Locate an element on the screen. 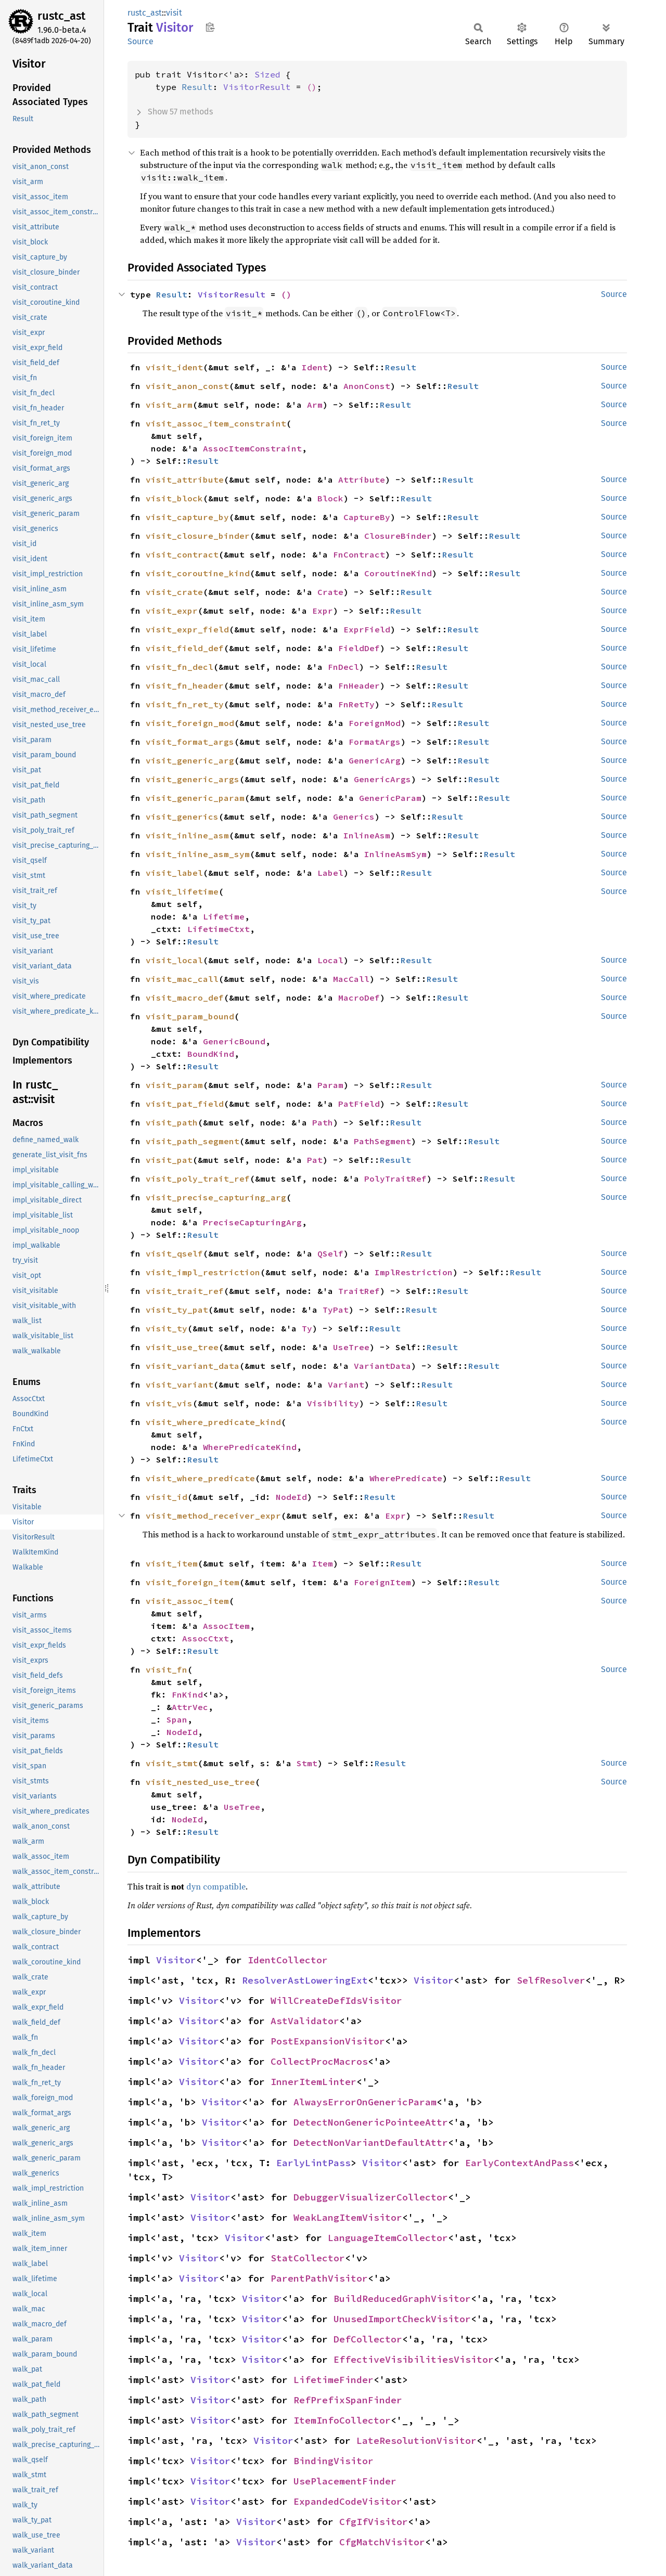 Image resolution: width=666 pixels, height=2576 pixels. Path is located at coordinates (322, 1122).